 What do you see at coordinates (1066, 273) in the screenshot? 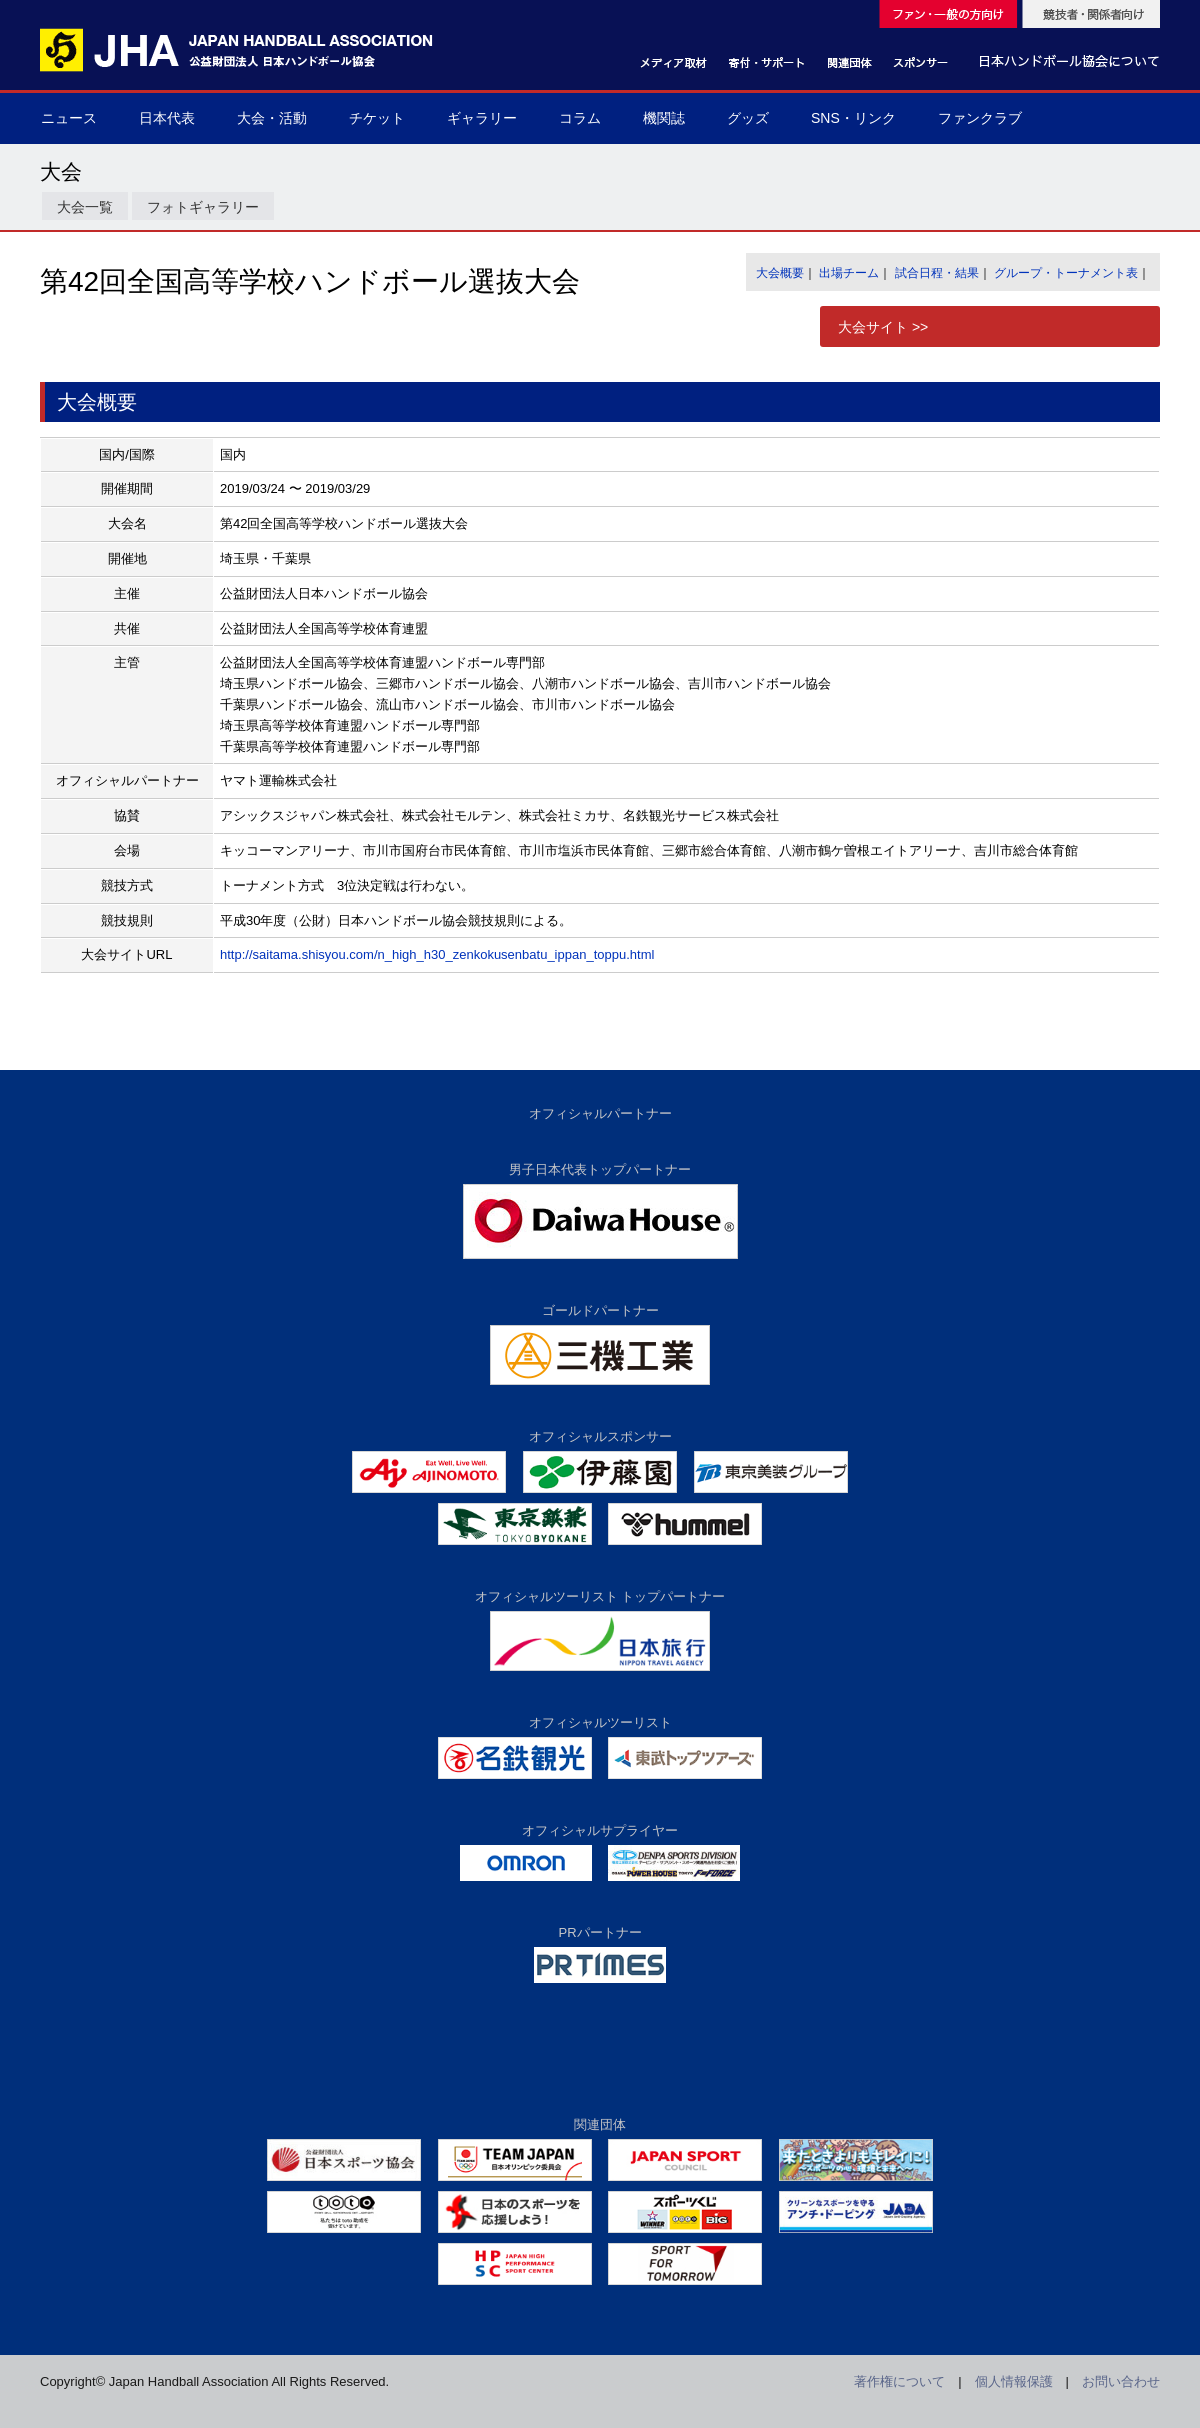
I see `グループ・トーナメント表` at bounding box center [1066, 273].